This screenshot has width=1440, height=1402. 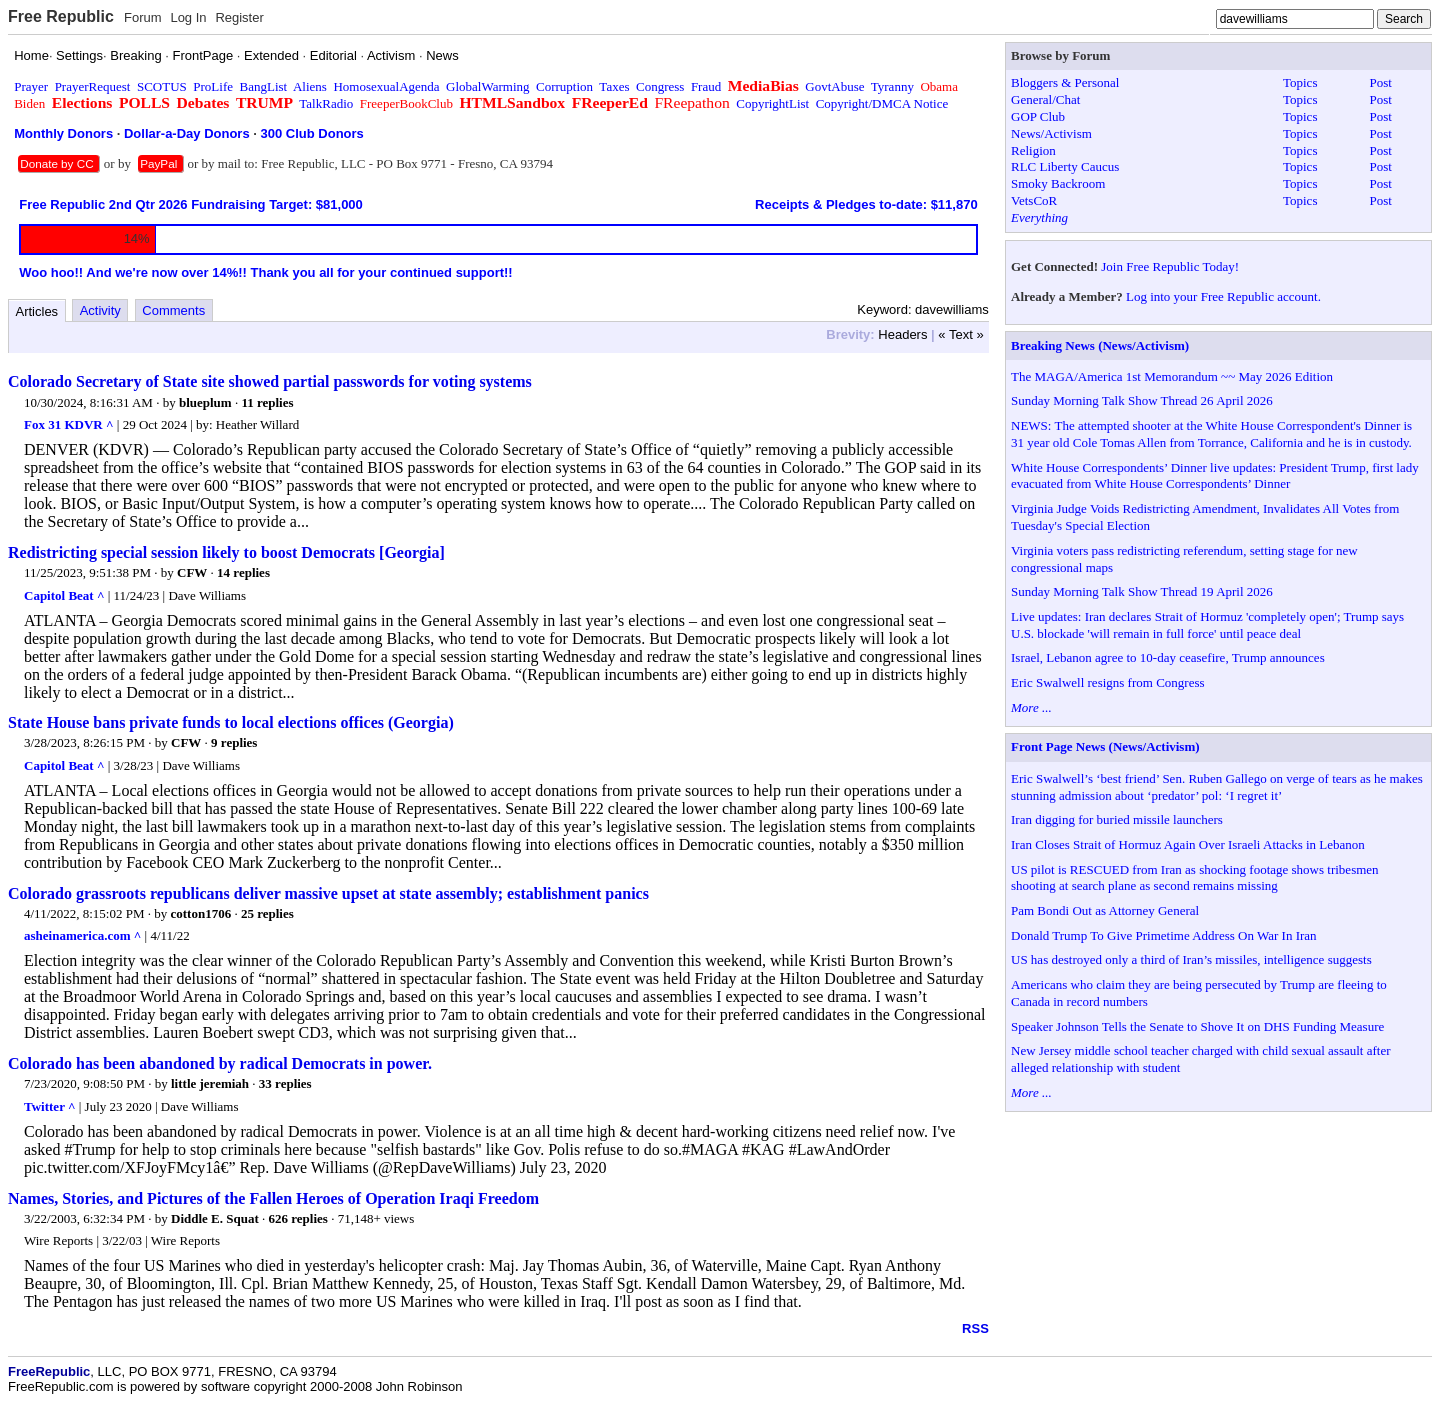 What do you see at coordinates (69, 424) in the screenshot?
I see `Fox 31 KDVR ^` at bounding box center [69, 424].